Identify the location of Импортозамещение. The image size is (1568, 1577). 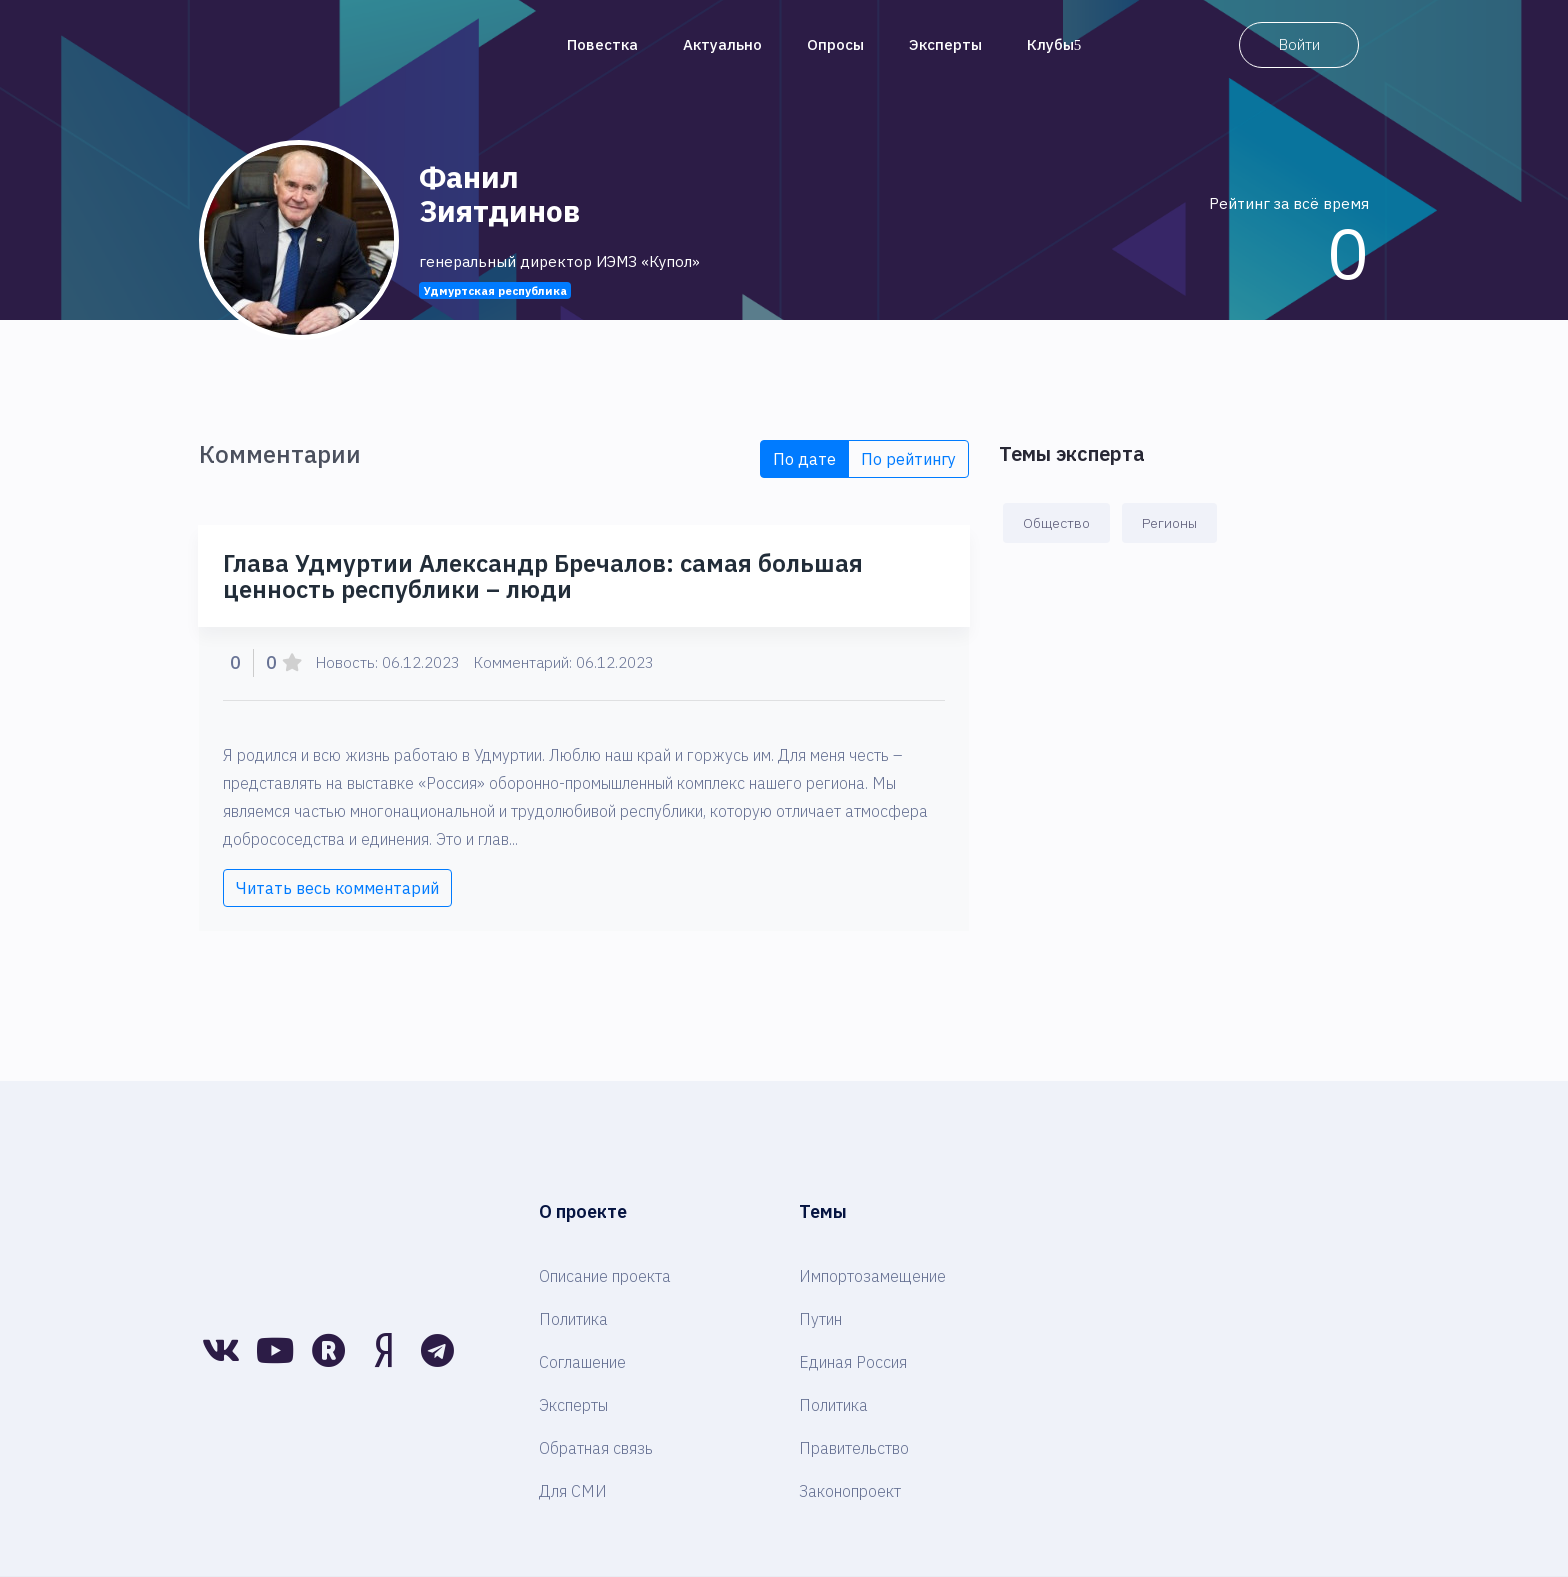
(872, 1276).